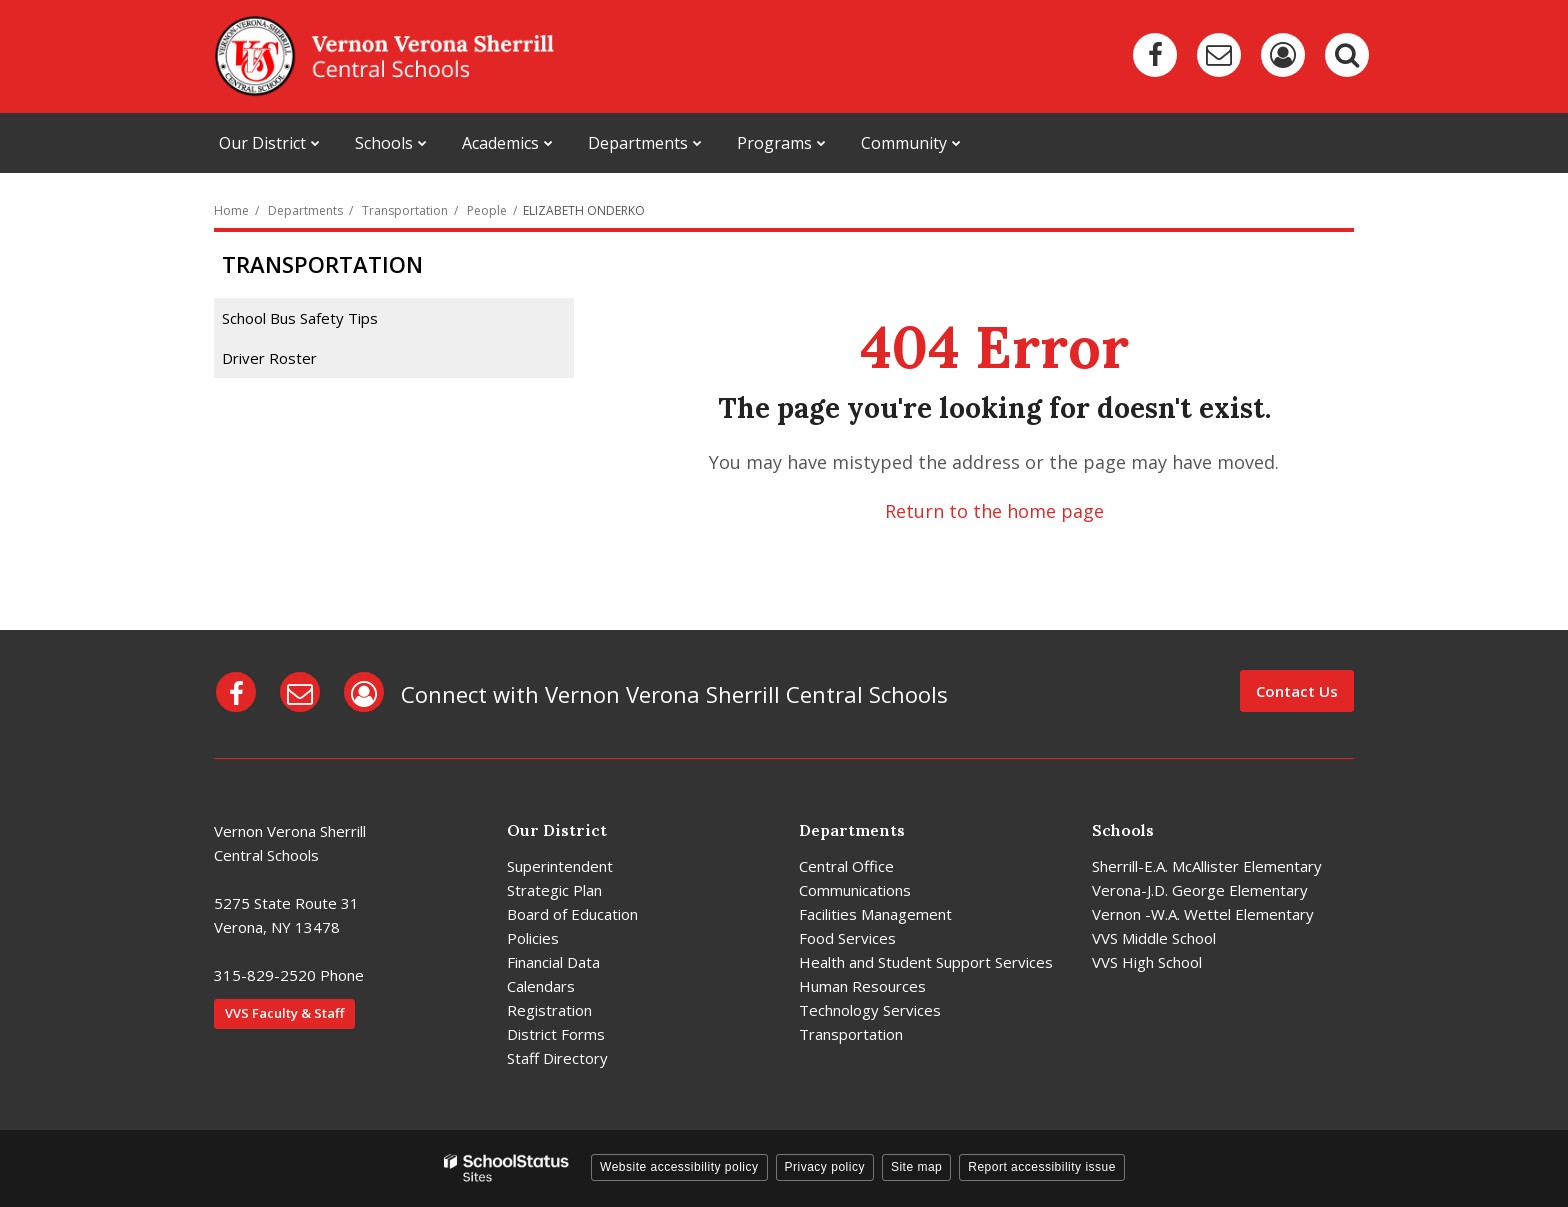 This screenshot has width=1568, height=1207. Describe the element at coordinates (541, 986) in the screenshot. I see `Calendars` at that location.